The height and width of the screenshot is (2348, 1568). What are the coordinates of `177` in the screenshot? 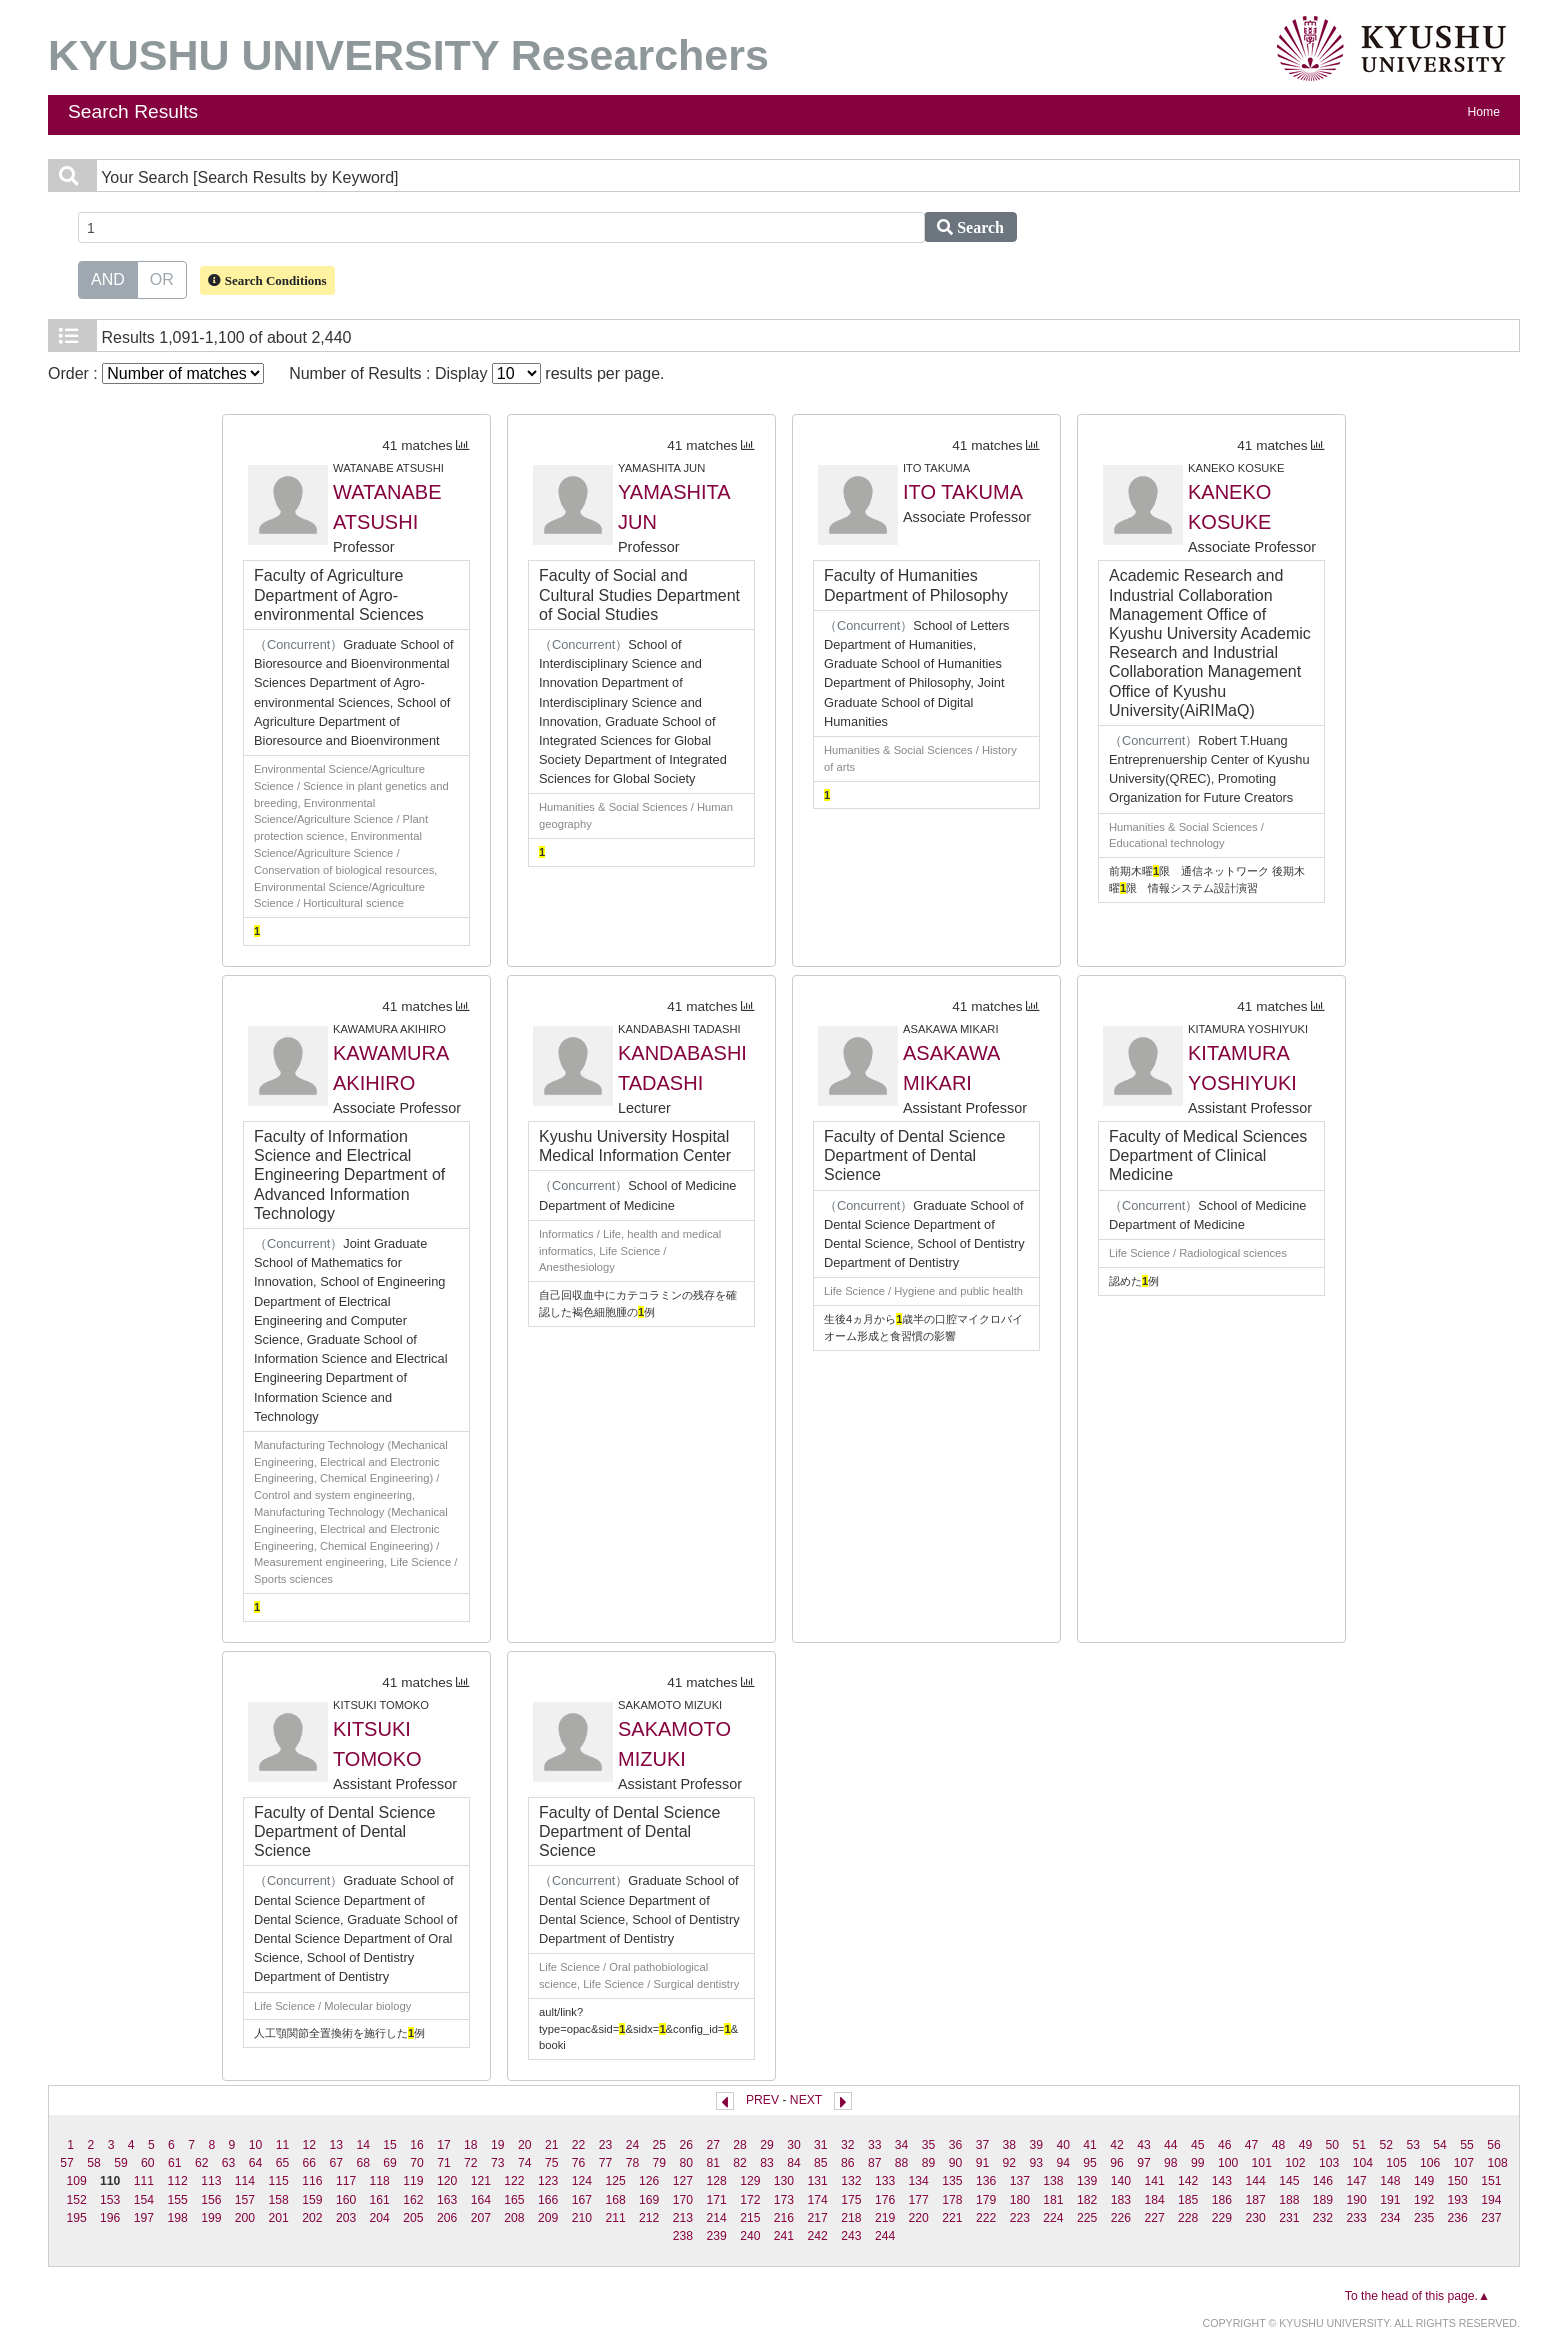 It's located at (919, 2200).